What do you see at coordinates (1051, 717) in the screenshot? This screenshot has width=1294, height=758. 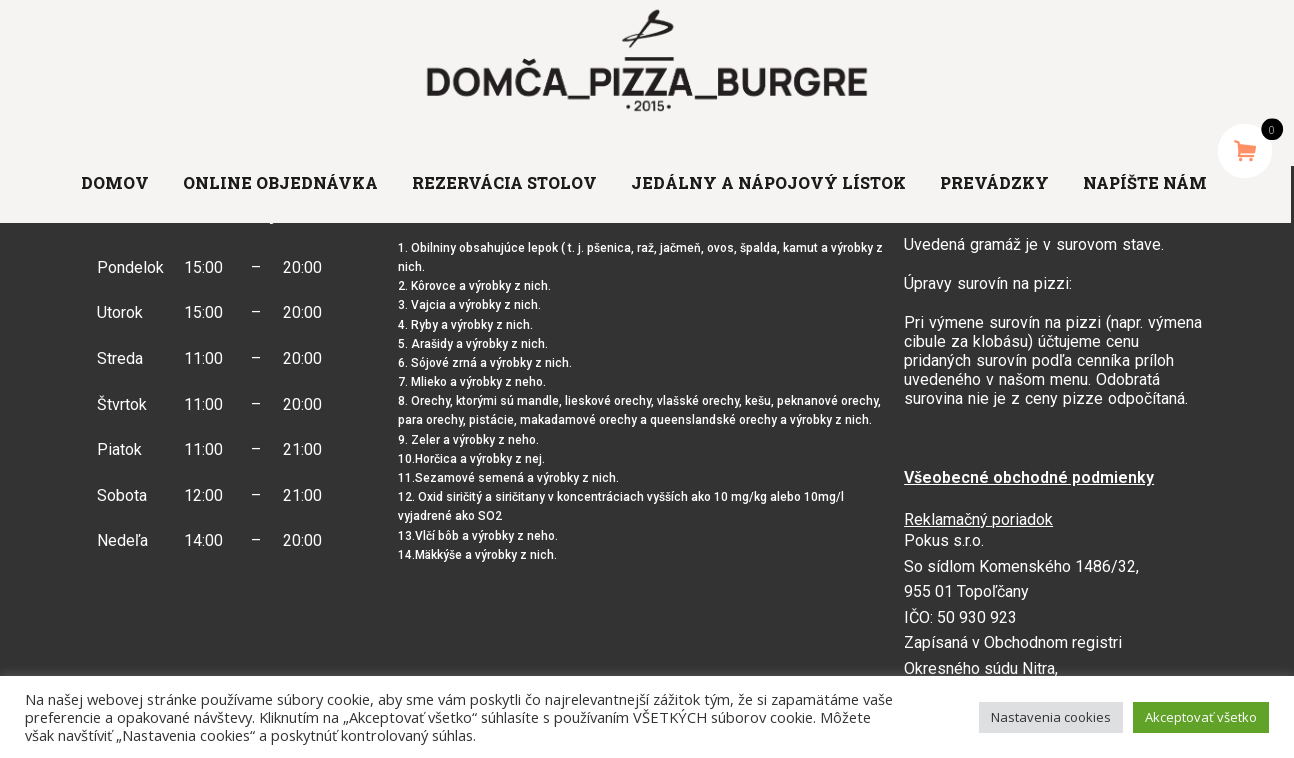 I see `Nastavenia cookies [button]` at bounding box center [1051, 717].